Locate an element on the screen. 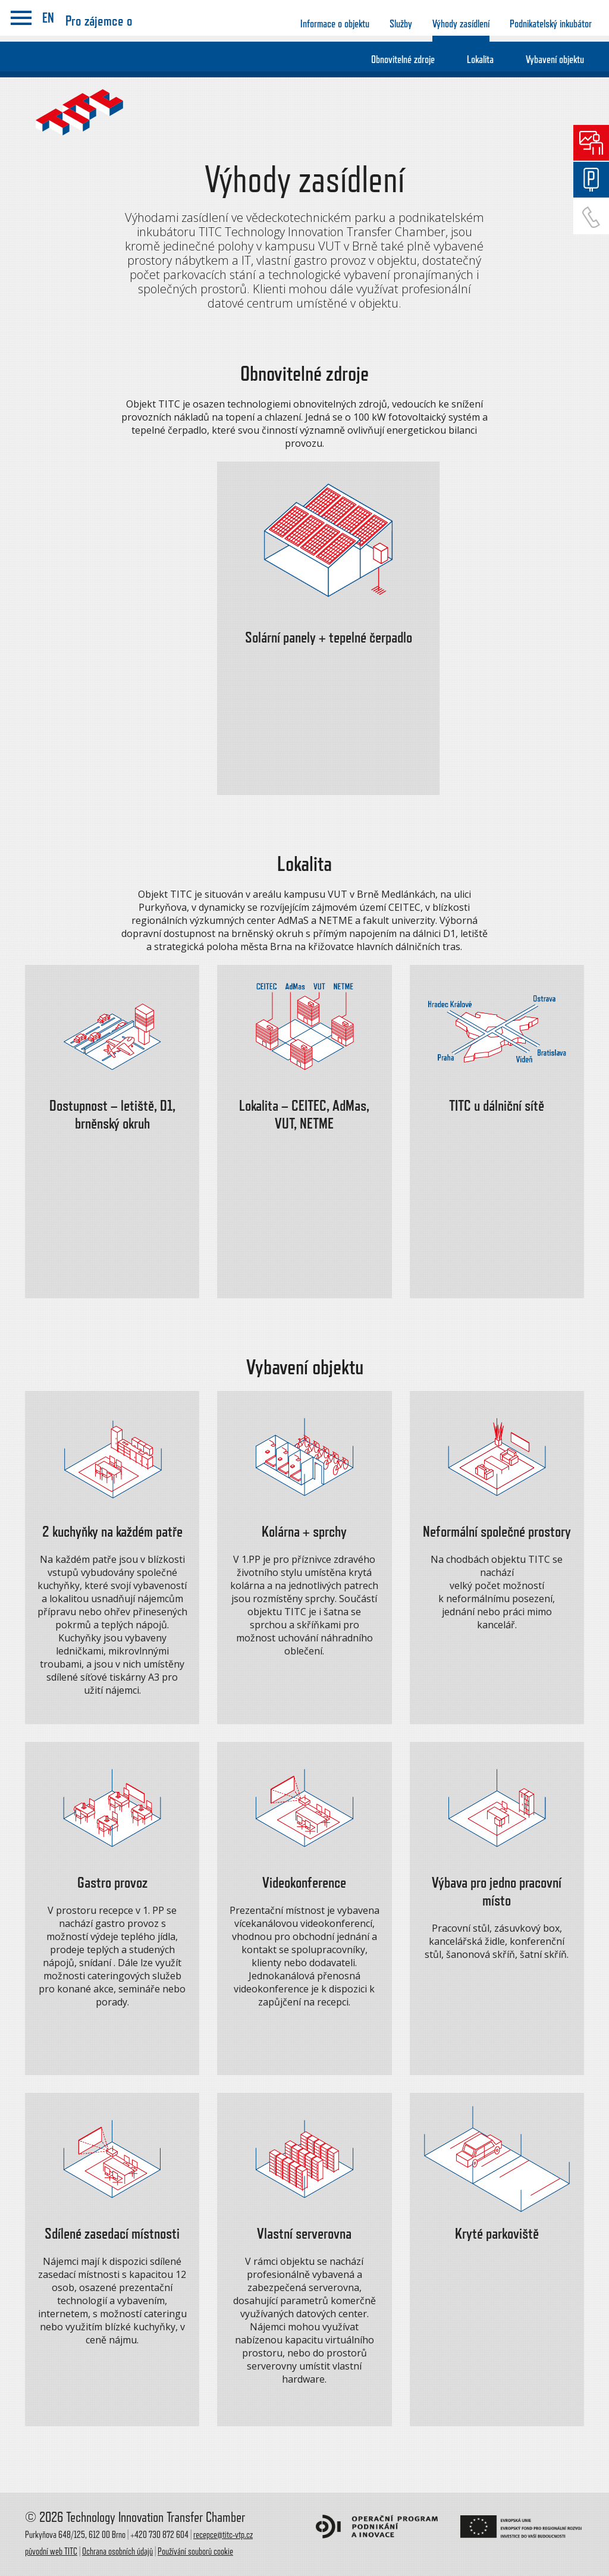 The width and height of the screenshot is (609, 2576). Podnikatelský inkubátor is located at coordinates (551, 24).